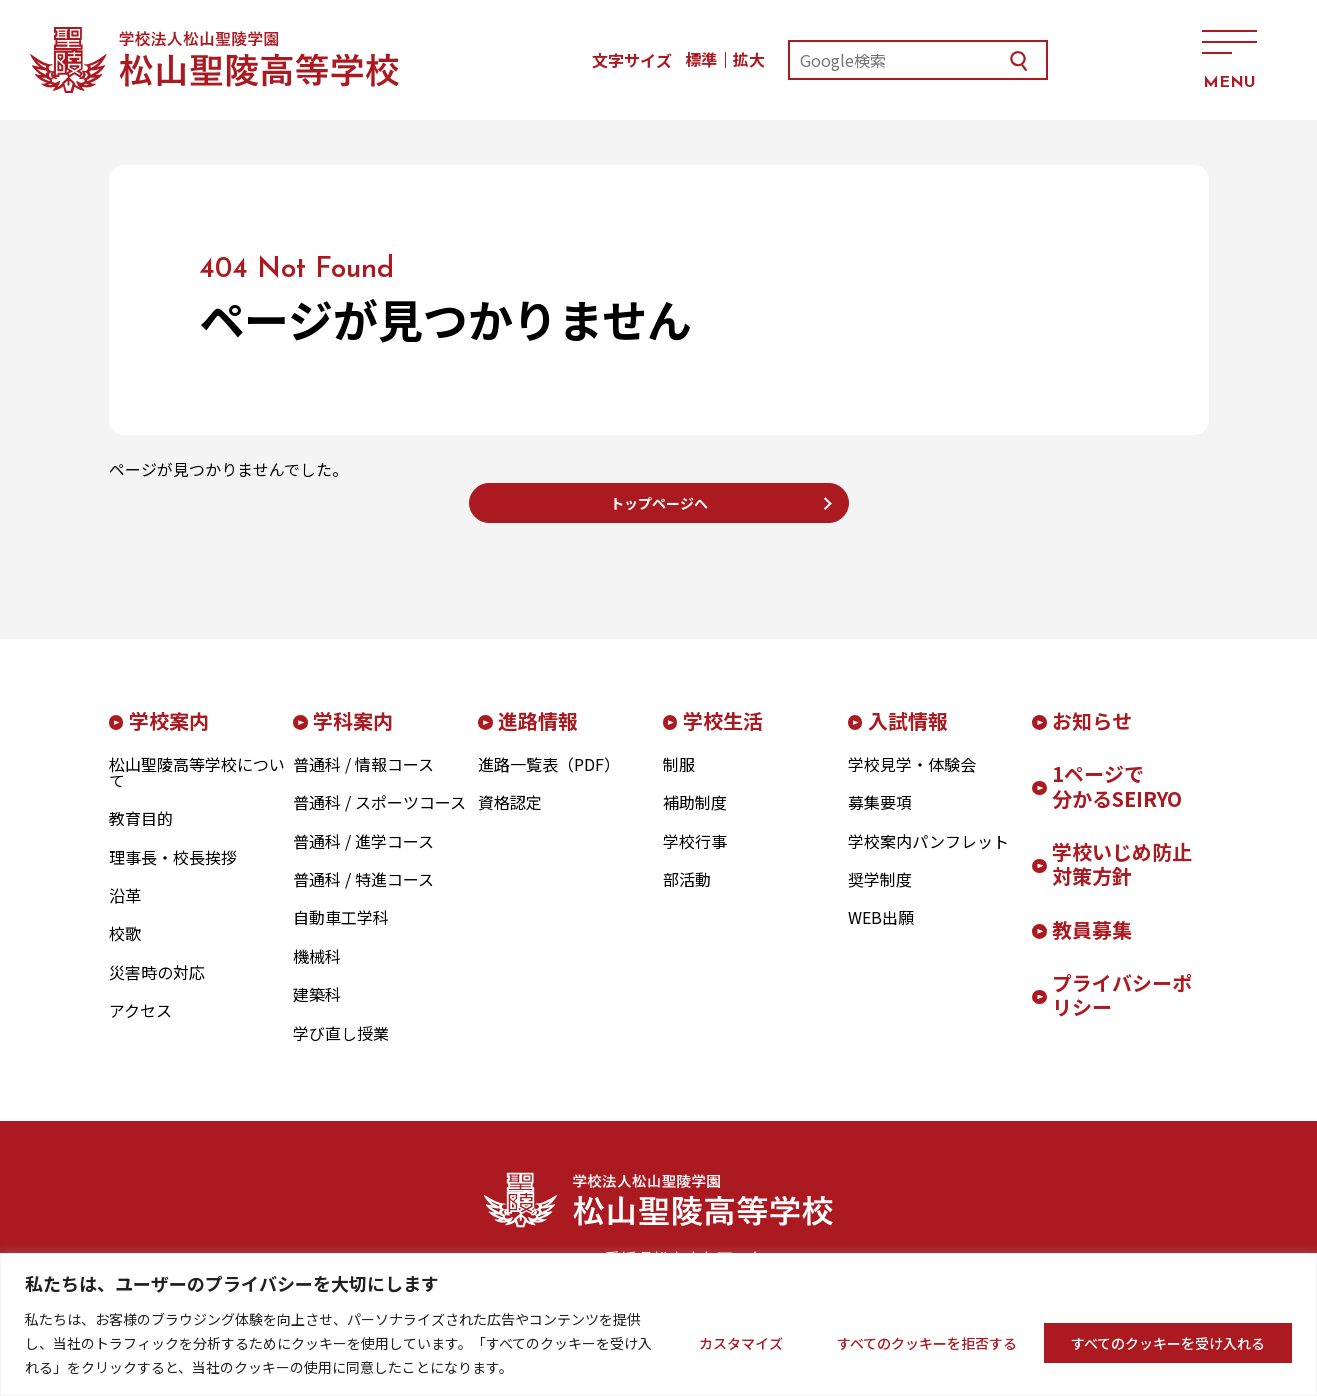 The width and height of the screenshot is (1317, 1396). I want to click on 学校生活, so click(723, 735).